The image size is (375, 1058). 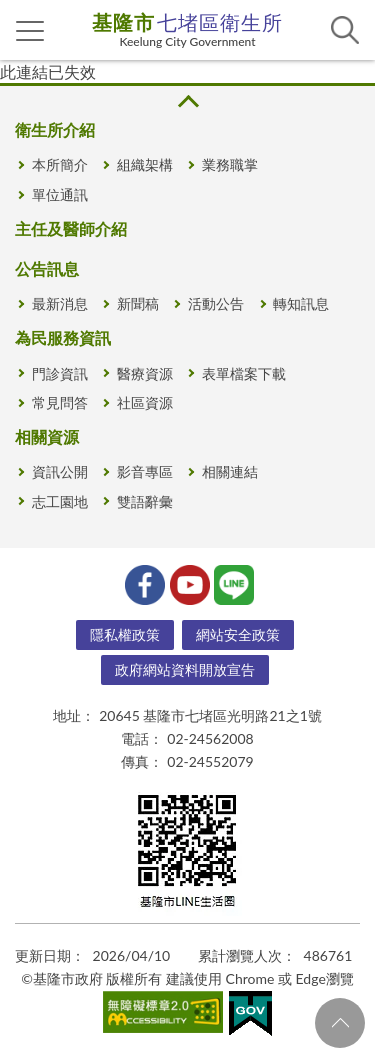 I want to click on 查詢, so click(x=345, y=30).